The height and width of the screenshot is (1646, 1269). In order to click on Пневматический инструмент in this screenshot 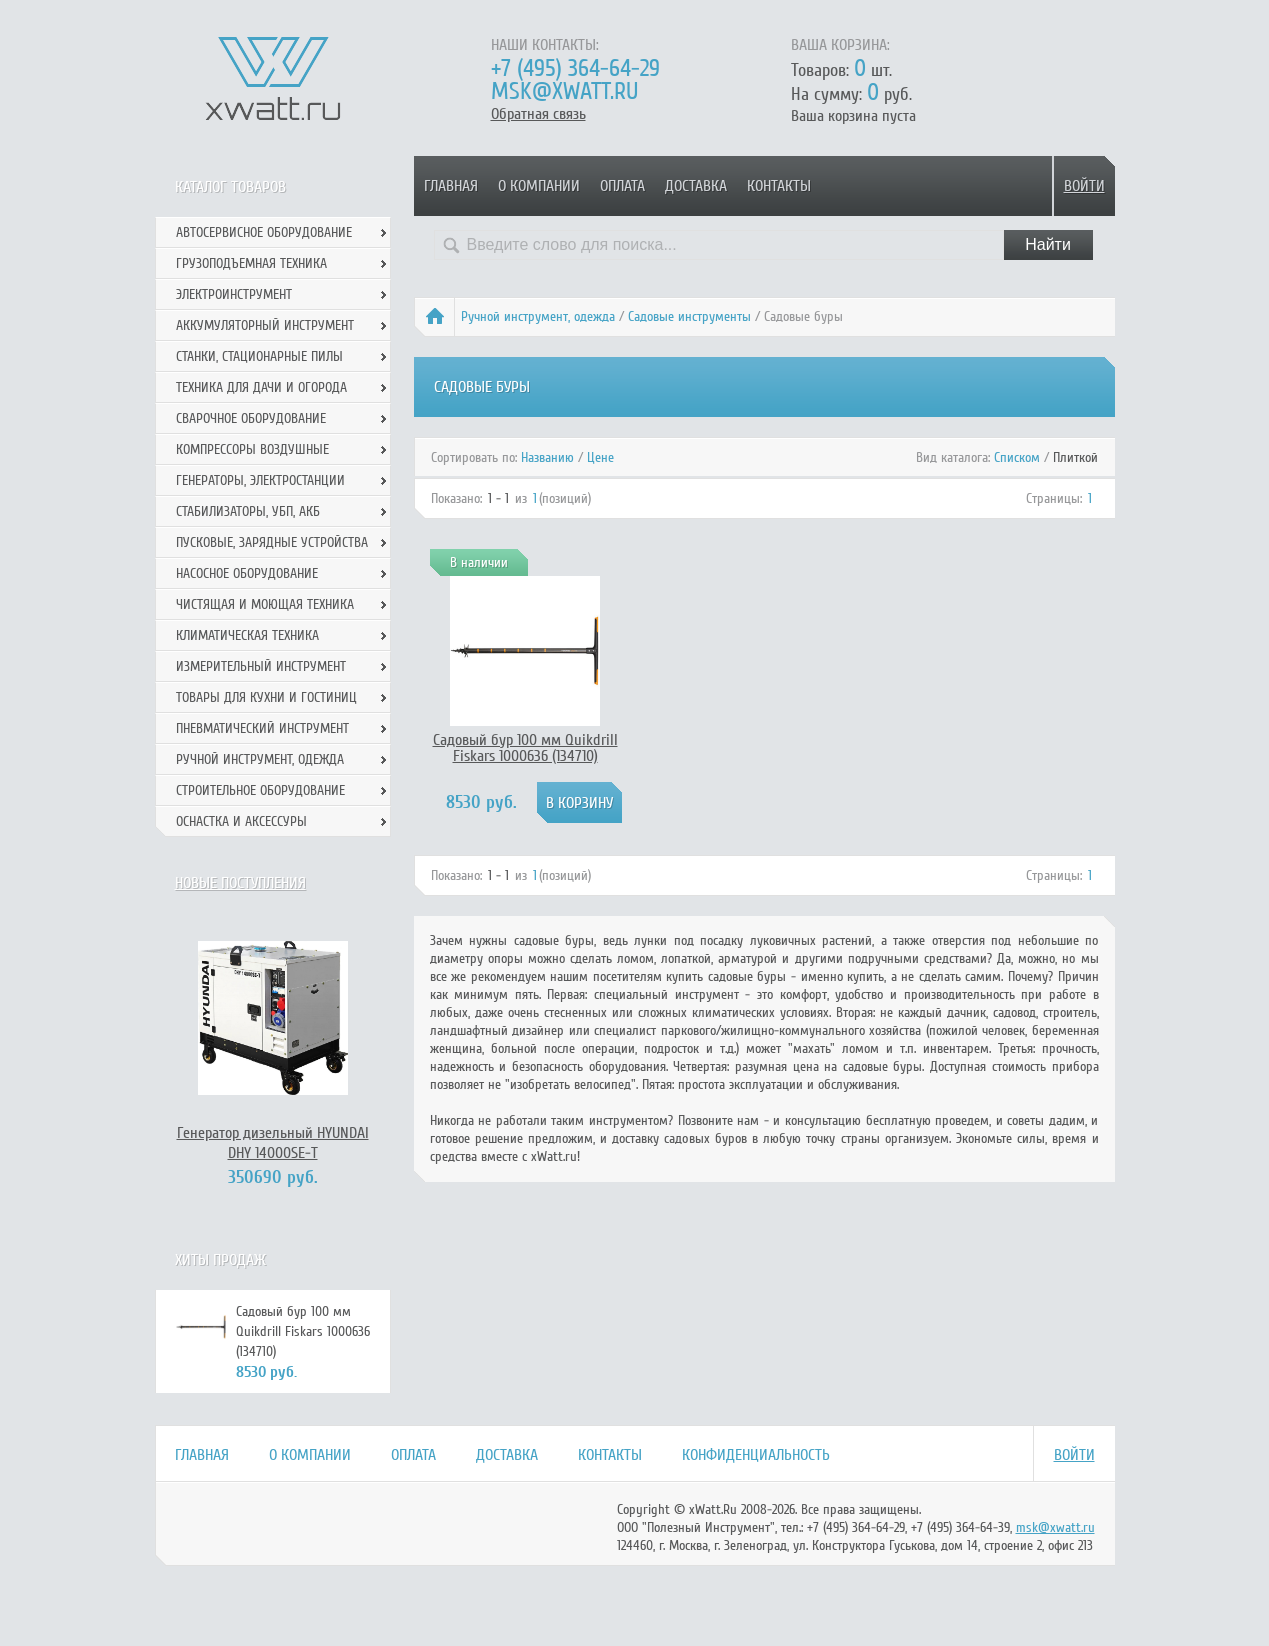, I will do `click(262, 728)`.